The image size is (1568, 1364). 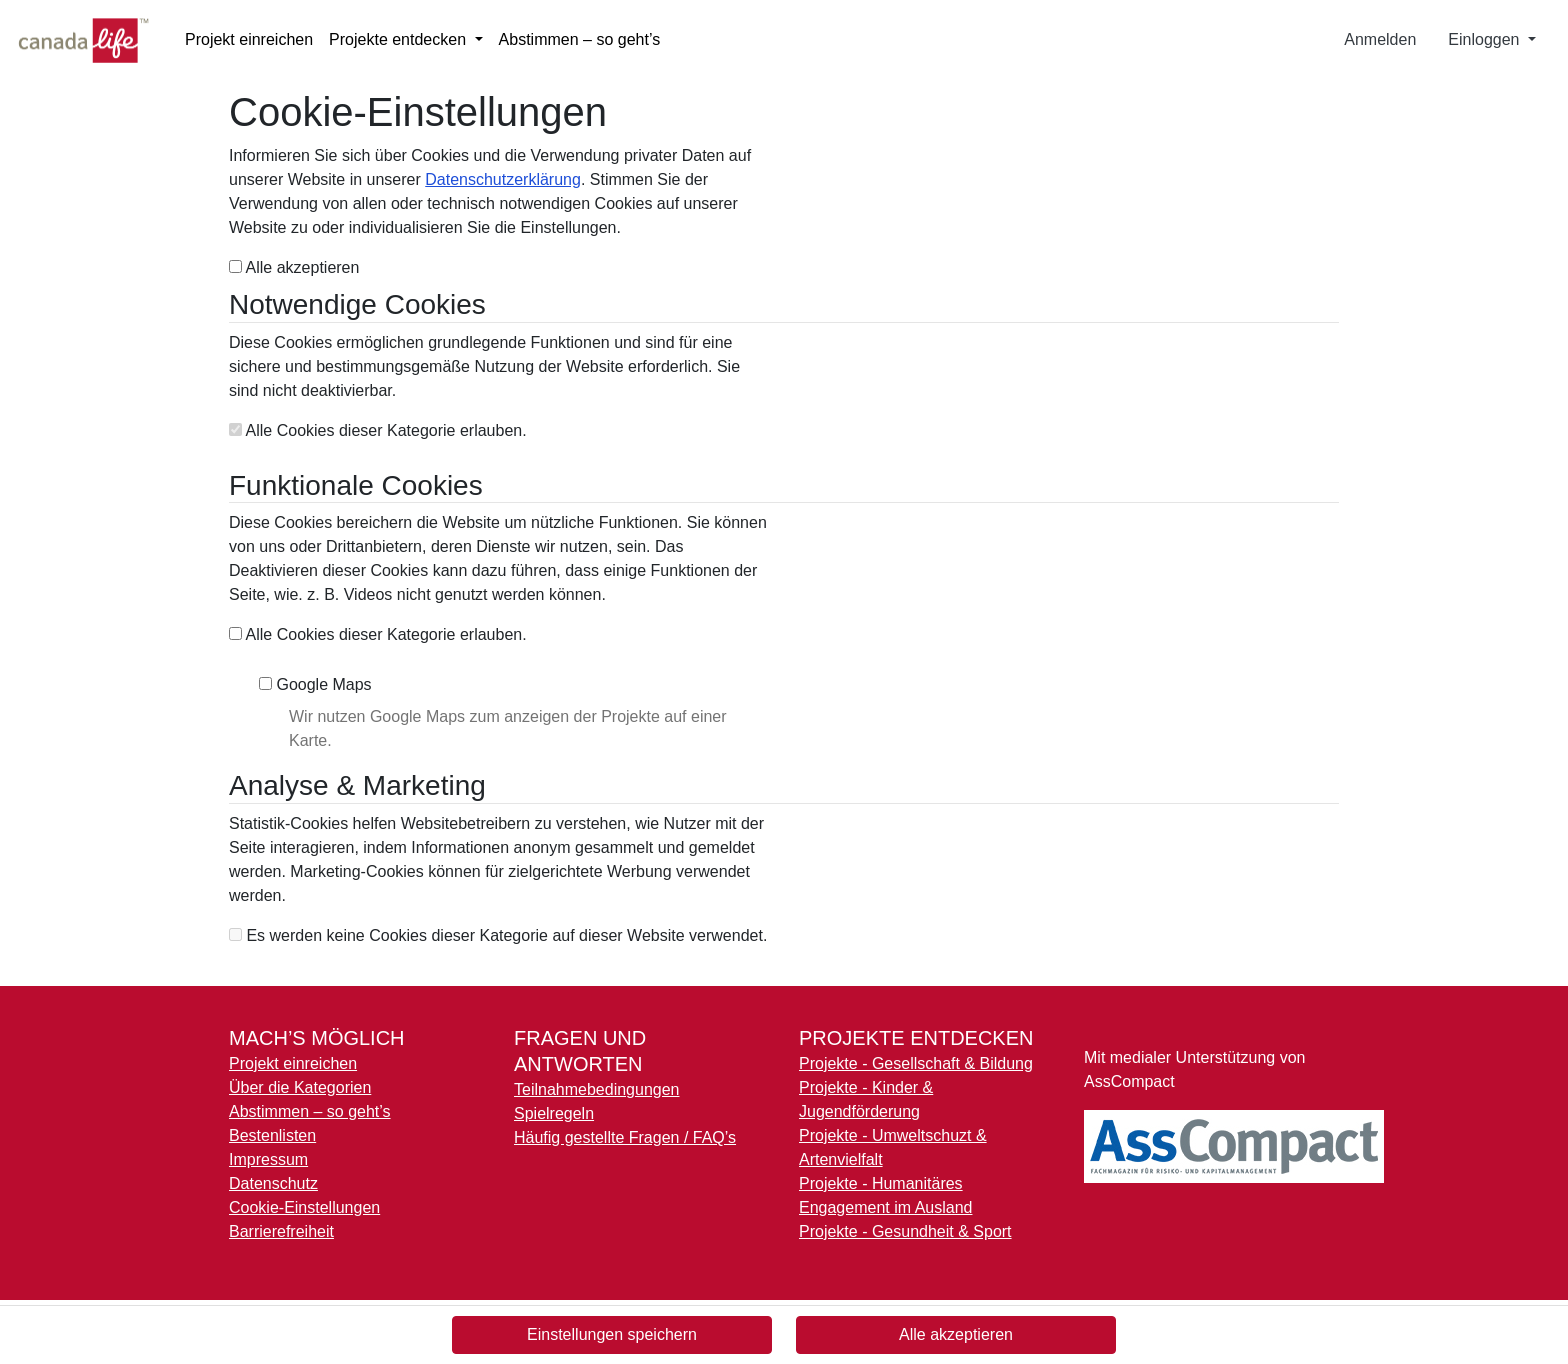 What do you see at coordinates (378, 430) in the screenshot?
I see `Alle Cookies dieser Kategorie erlauben.` at bounding box center [378, 430].